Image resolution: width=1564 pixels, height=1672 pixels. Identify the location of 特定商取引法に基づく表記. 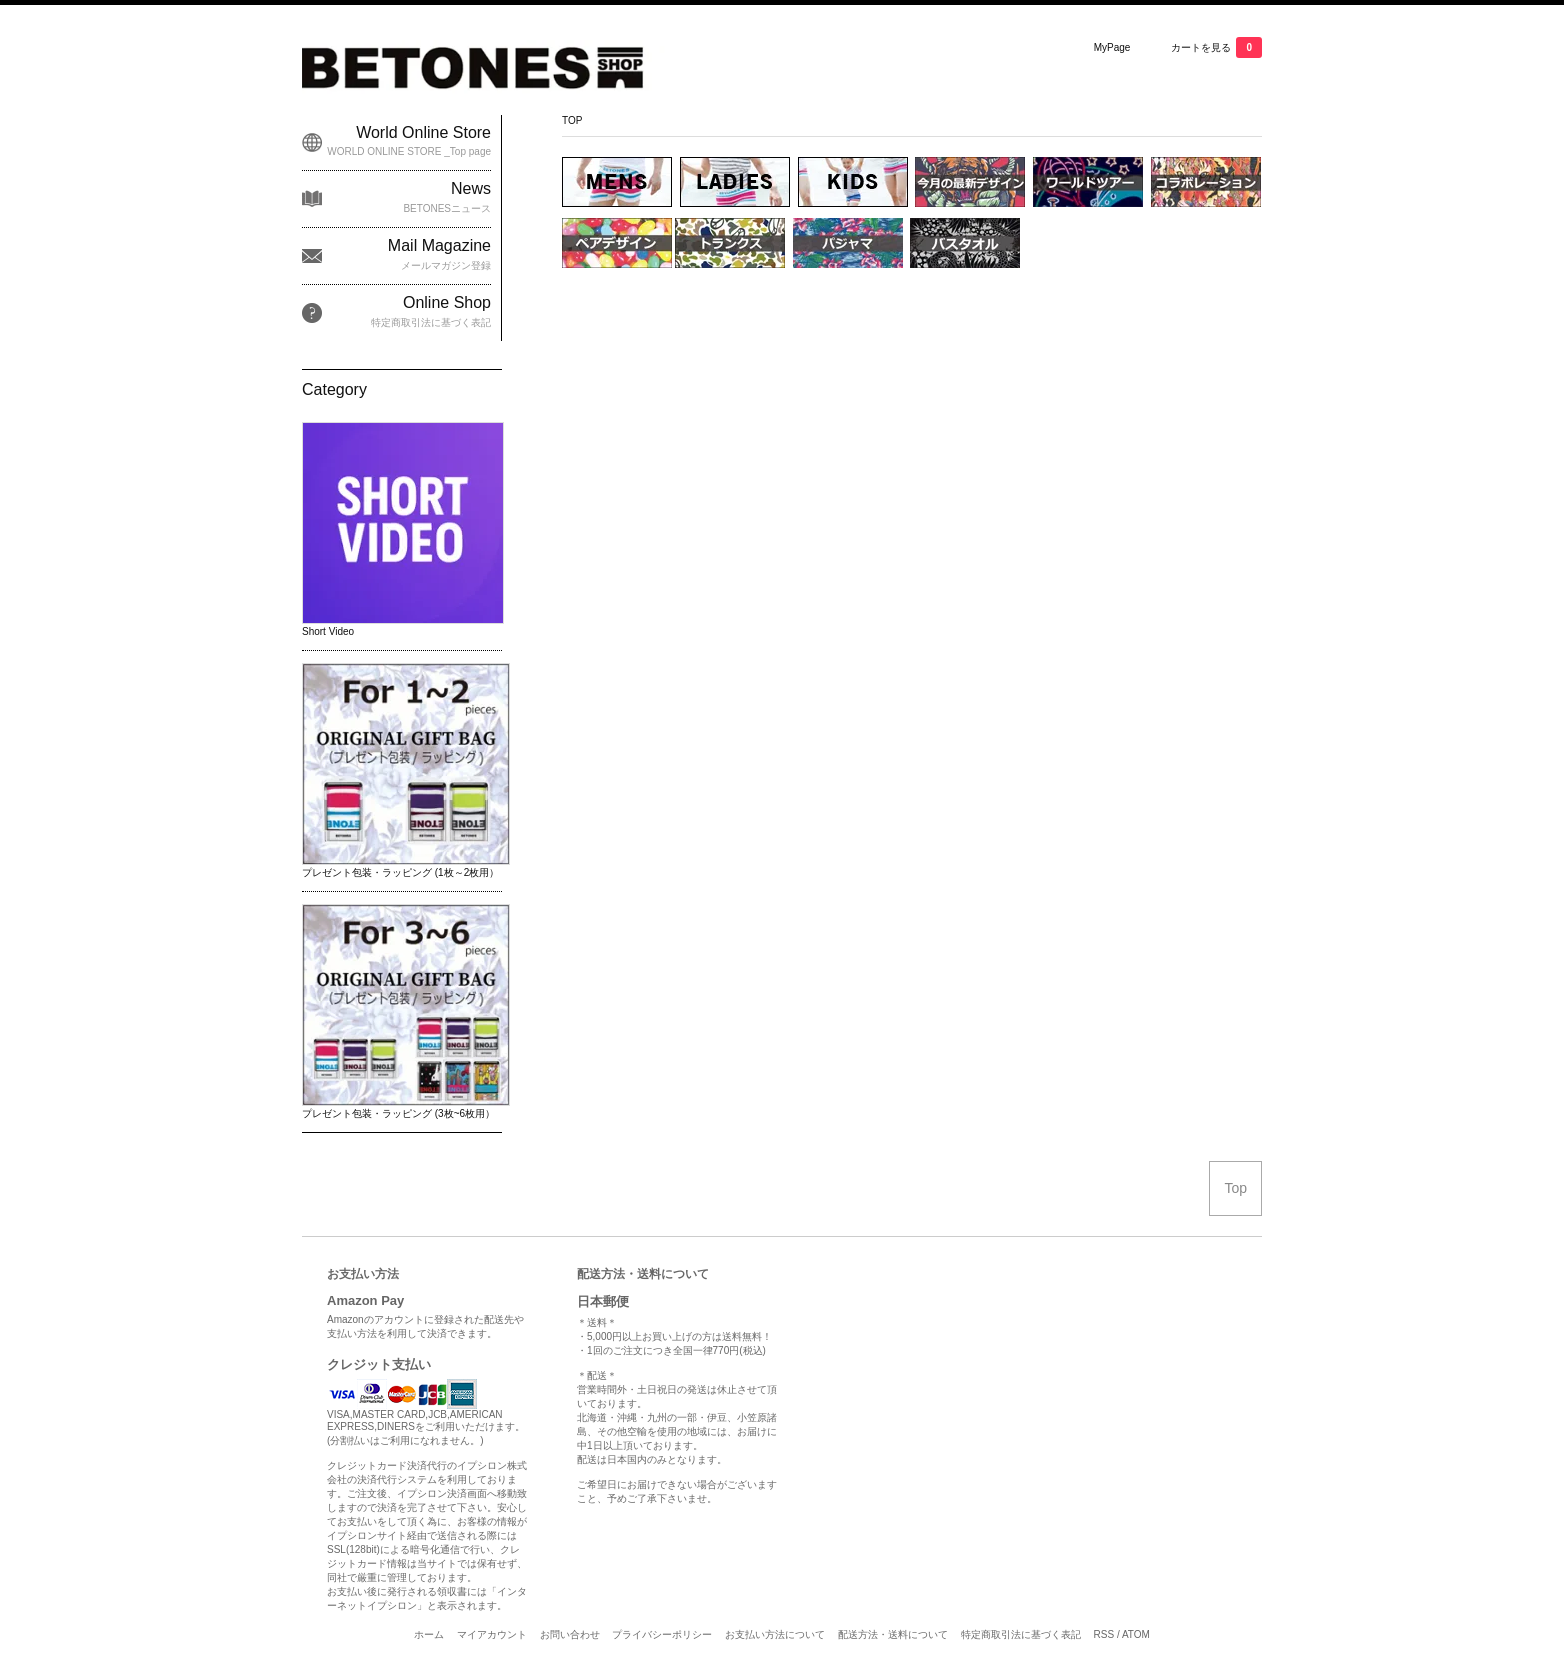
(1021, 1634).